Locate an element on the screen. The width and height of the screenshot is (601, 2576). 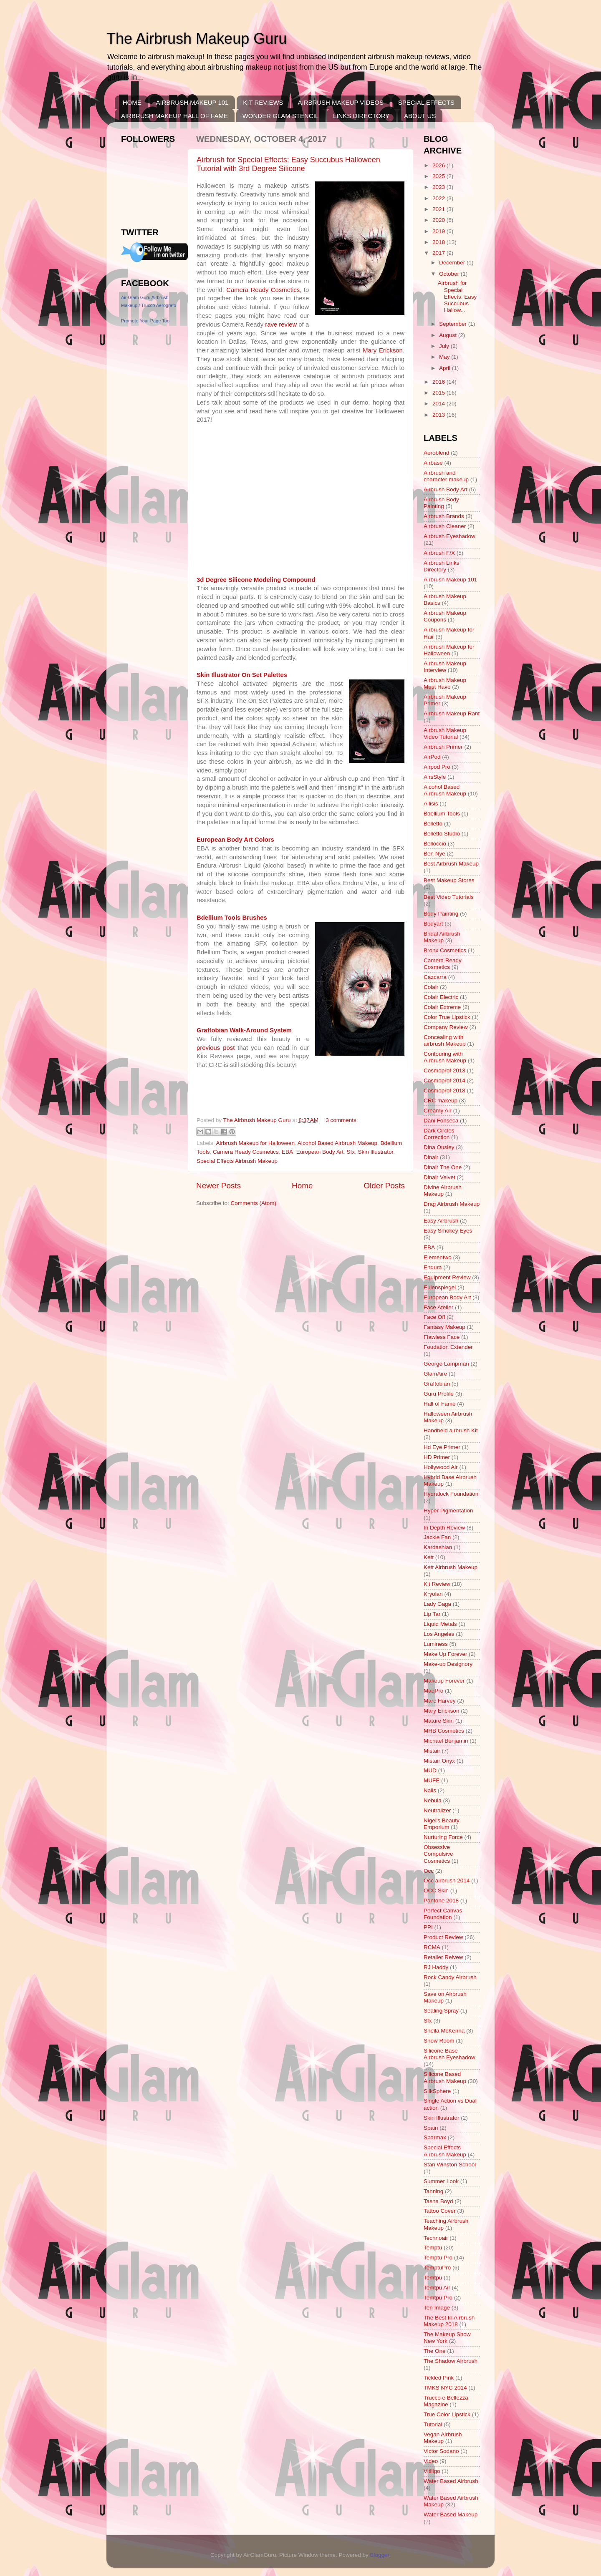
July is located at coordinates (445, 346).